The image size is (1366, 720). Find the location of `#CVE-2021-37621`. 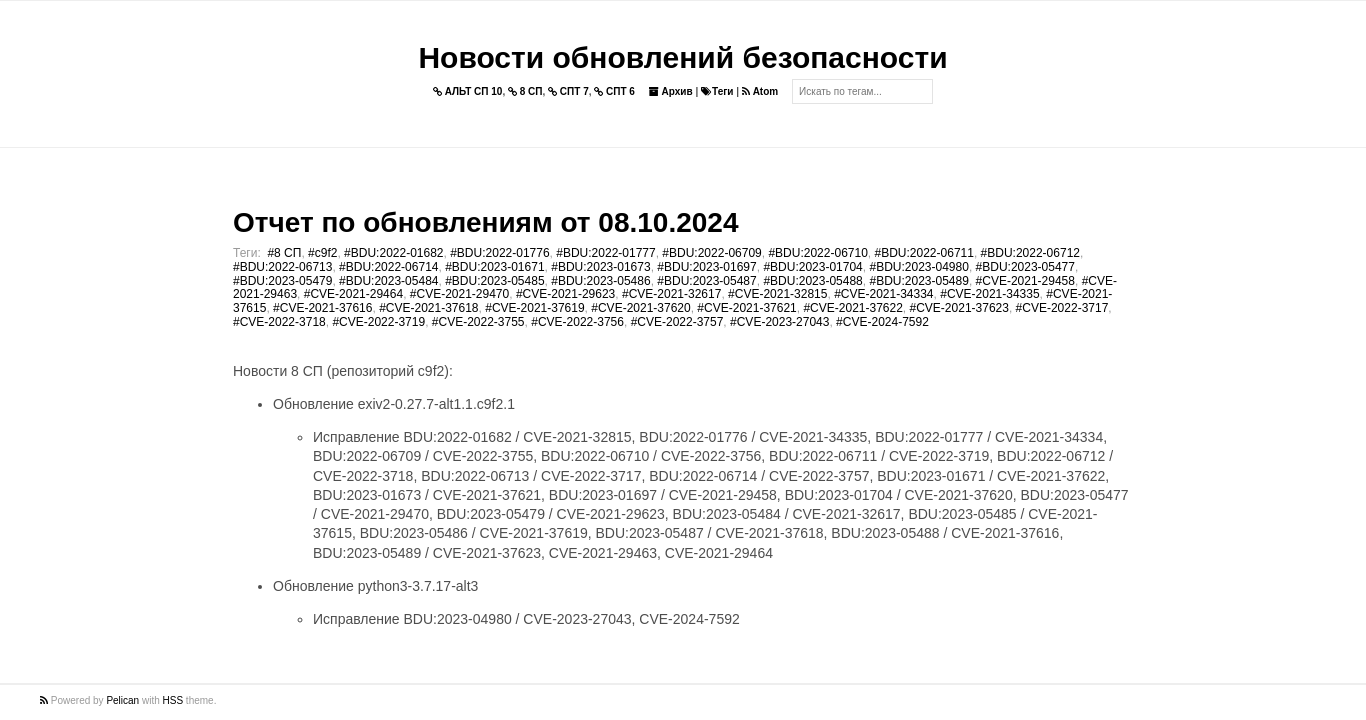

#CVE-2021-37621 is located at coordinates (746, 308).